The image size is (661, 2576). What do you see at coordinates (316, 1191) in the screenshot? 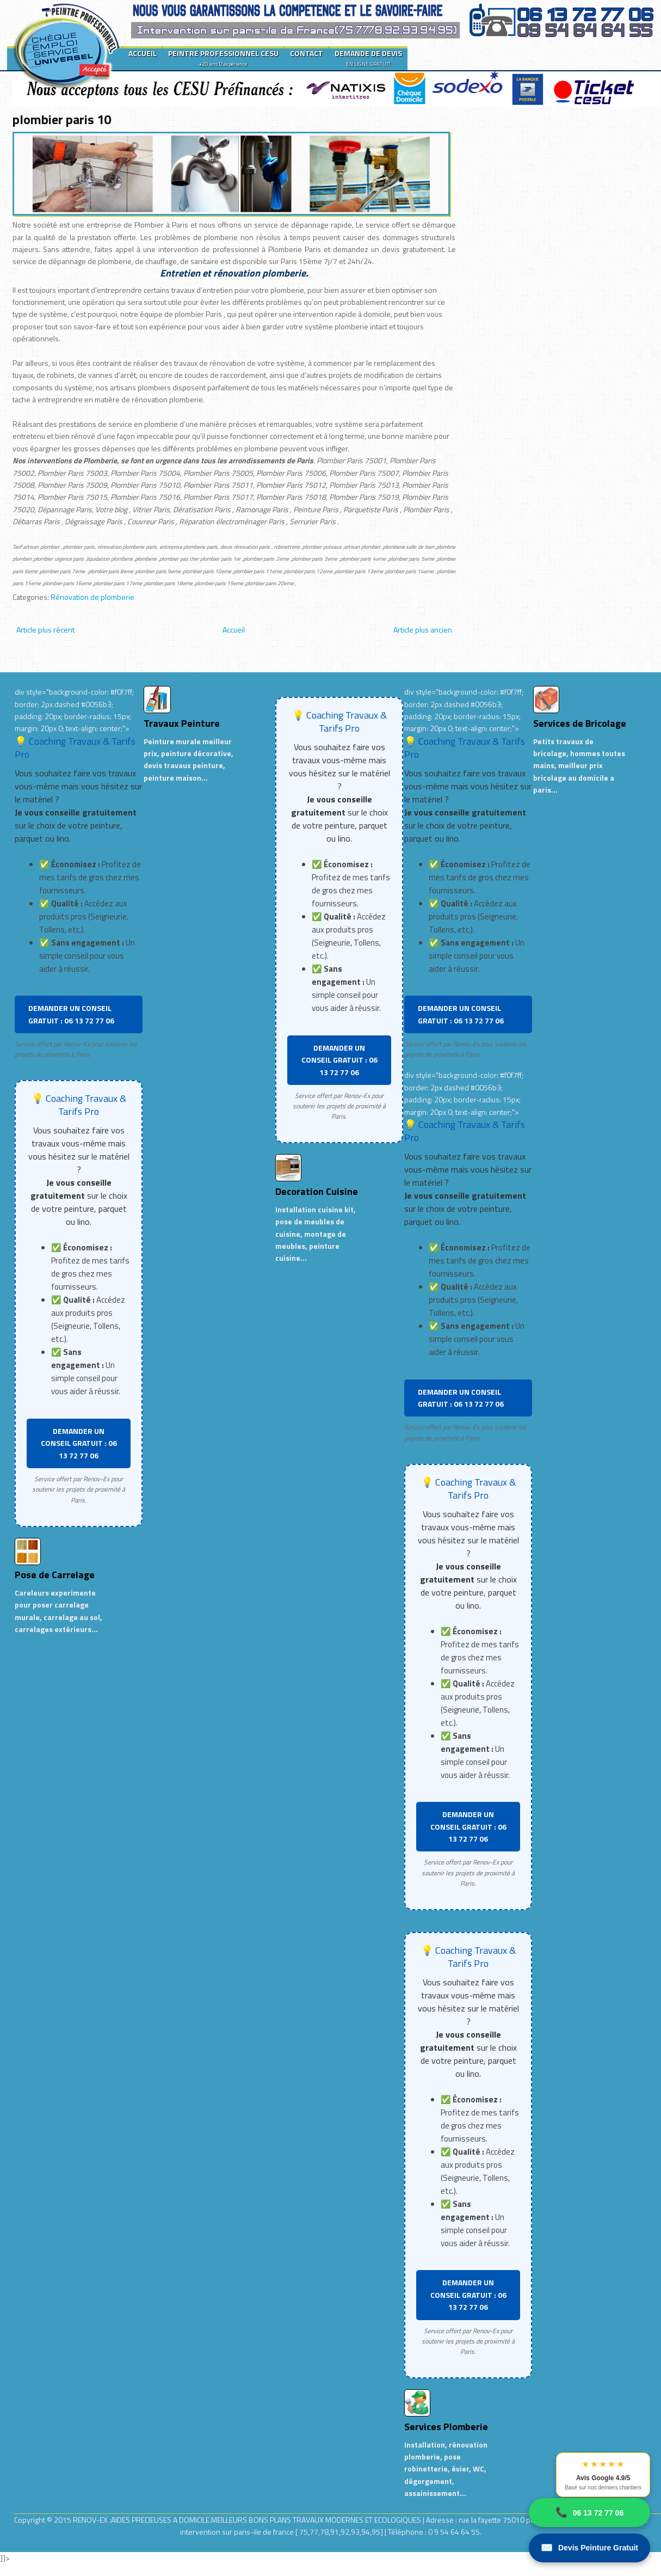
I see `Decoration Cuisine` at bounding box center [316, 1191].